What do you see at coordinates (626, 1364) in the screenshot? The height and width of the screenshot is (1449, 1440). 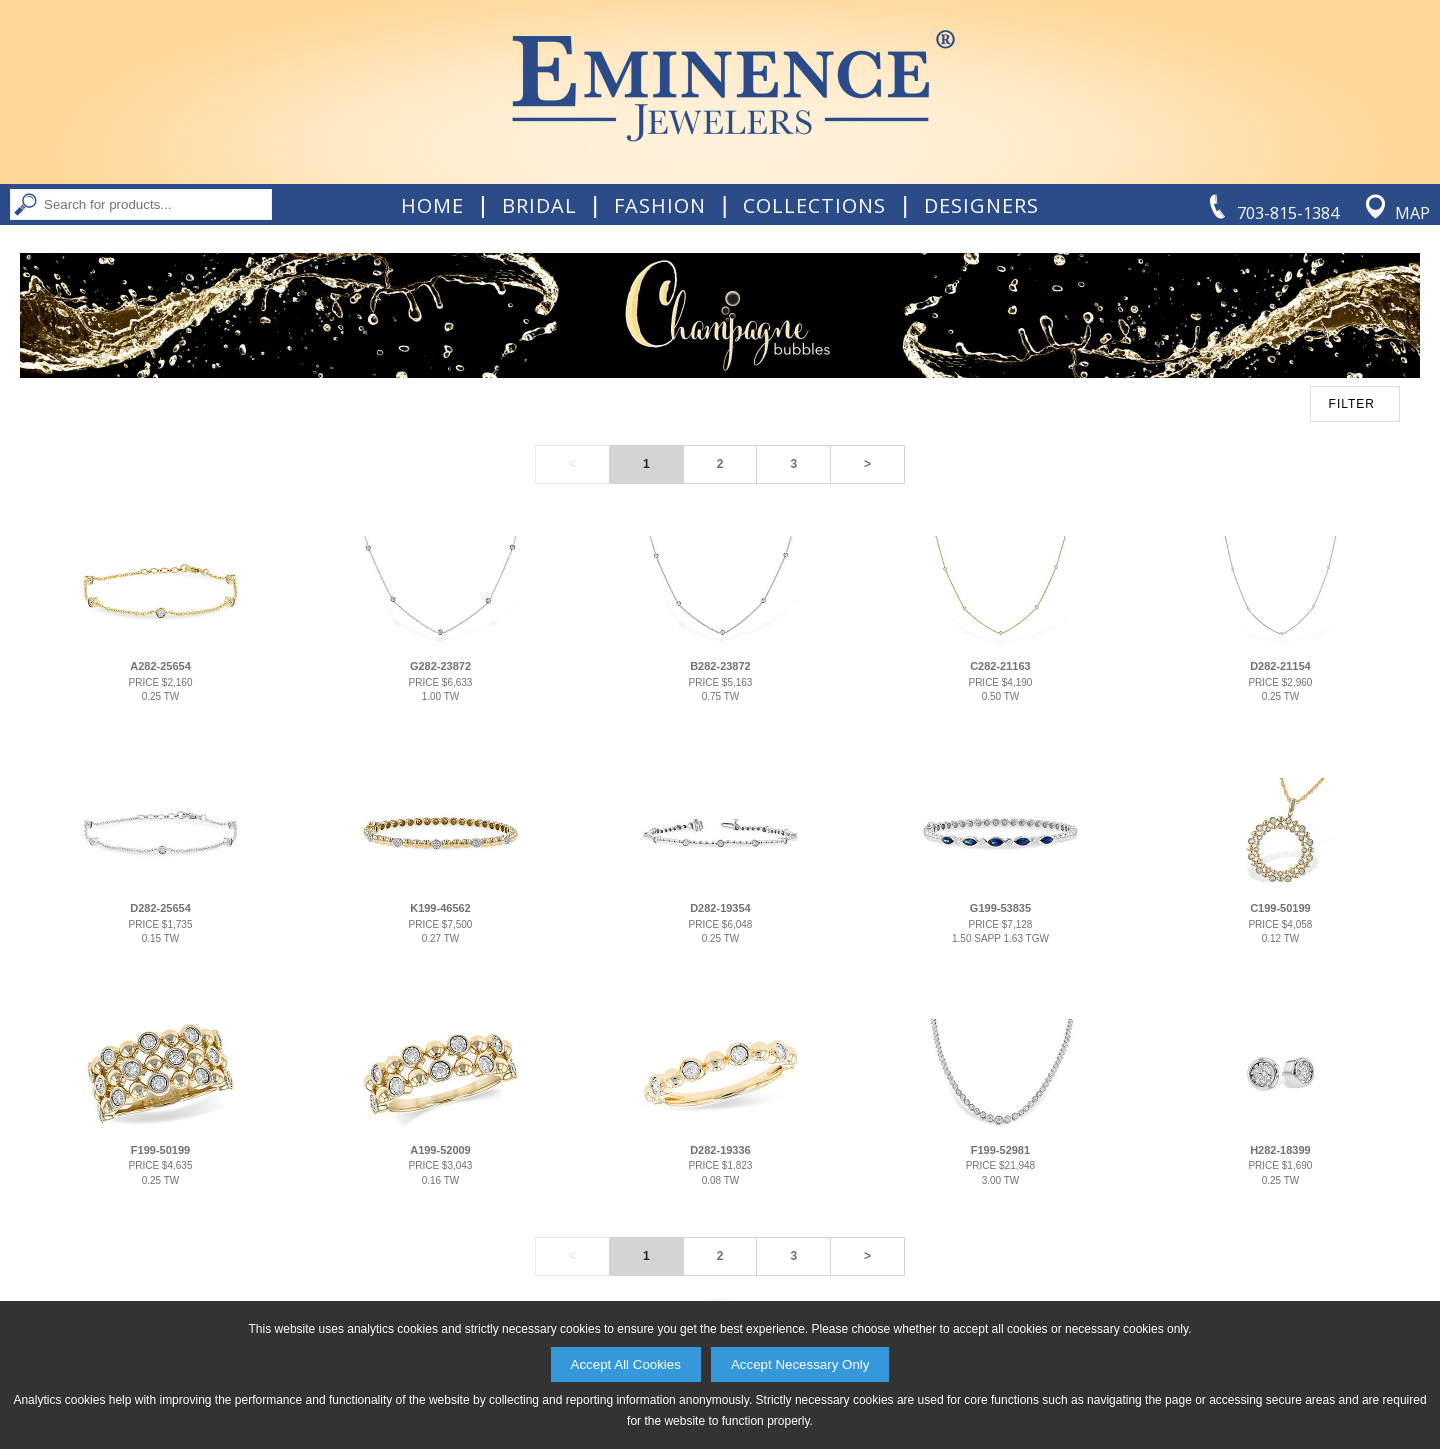 I see `Accept All Cookies` at bounding box center [626, 1364].